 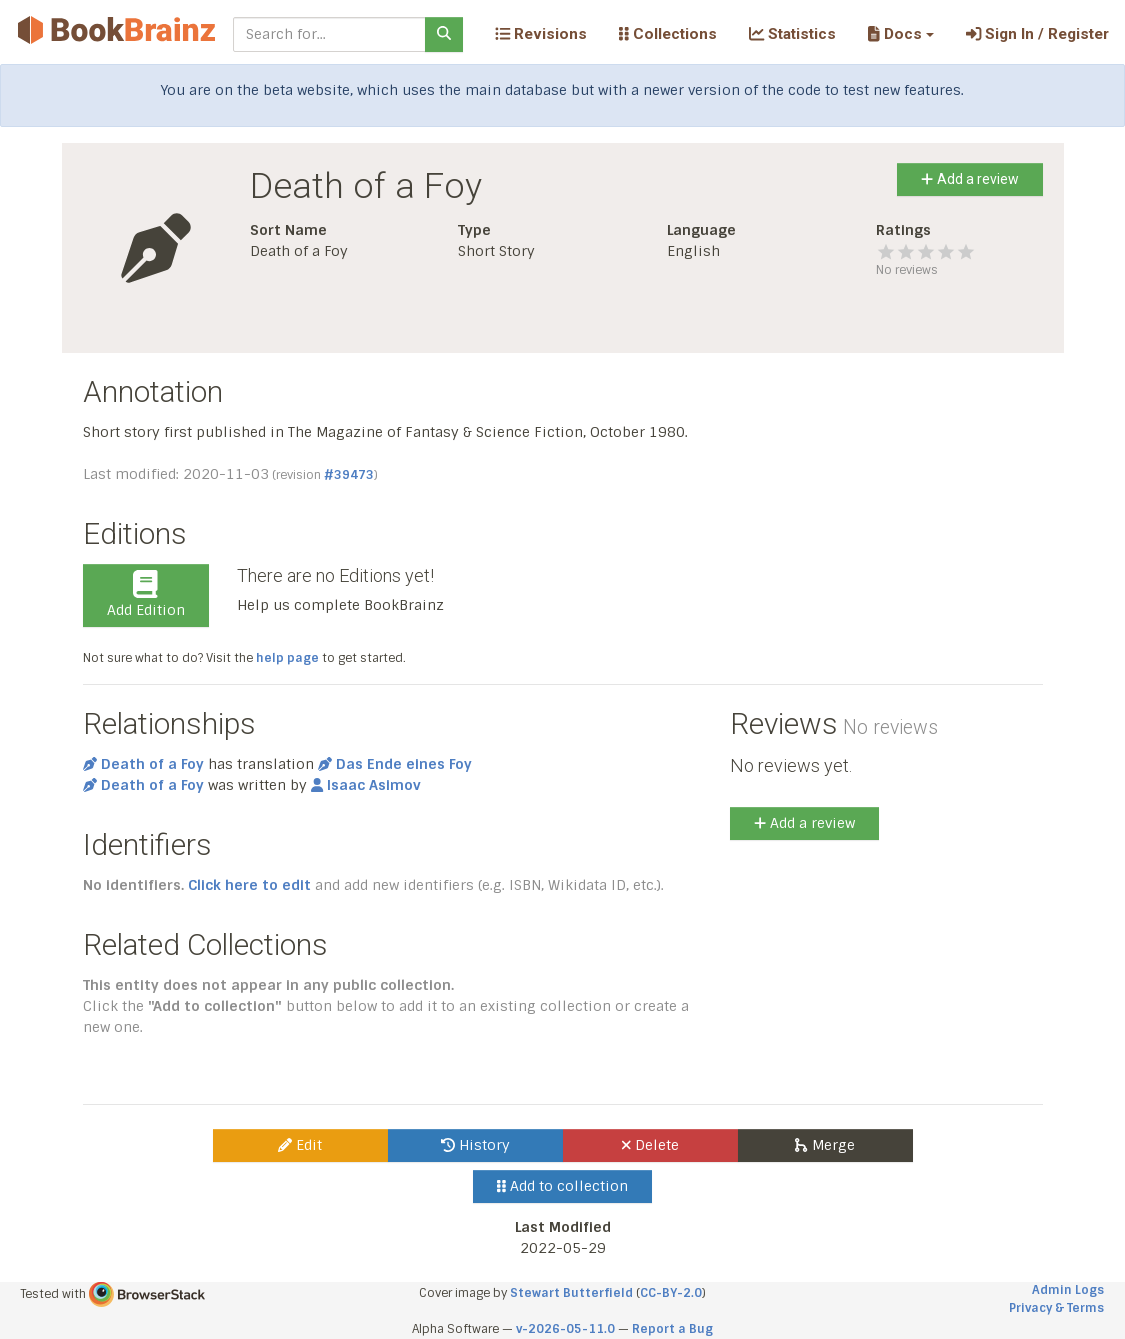 What do you see at coordinates (792, 34) in the screenshot?
I see `Statistics` at bounding box center [792, 34].